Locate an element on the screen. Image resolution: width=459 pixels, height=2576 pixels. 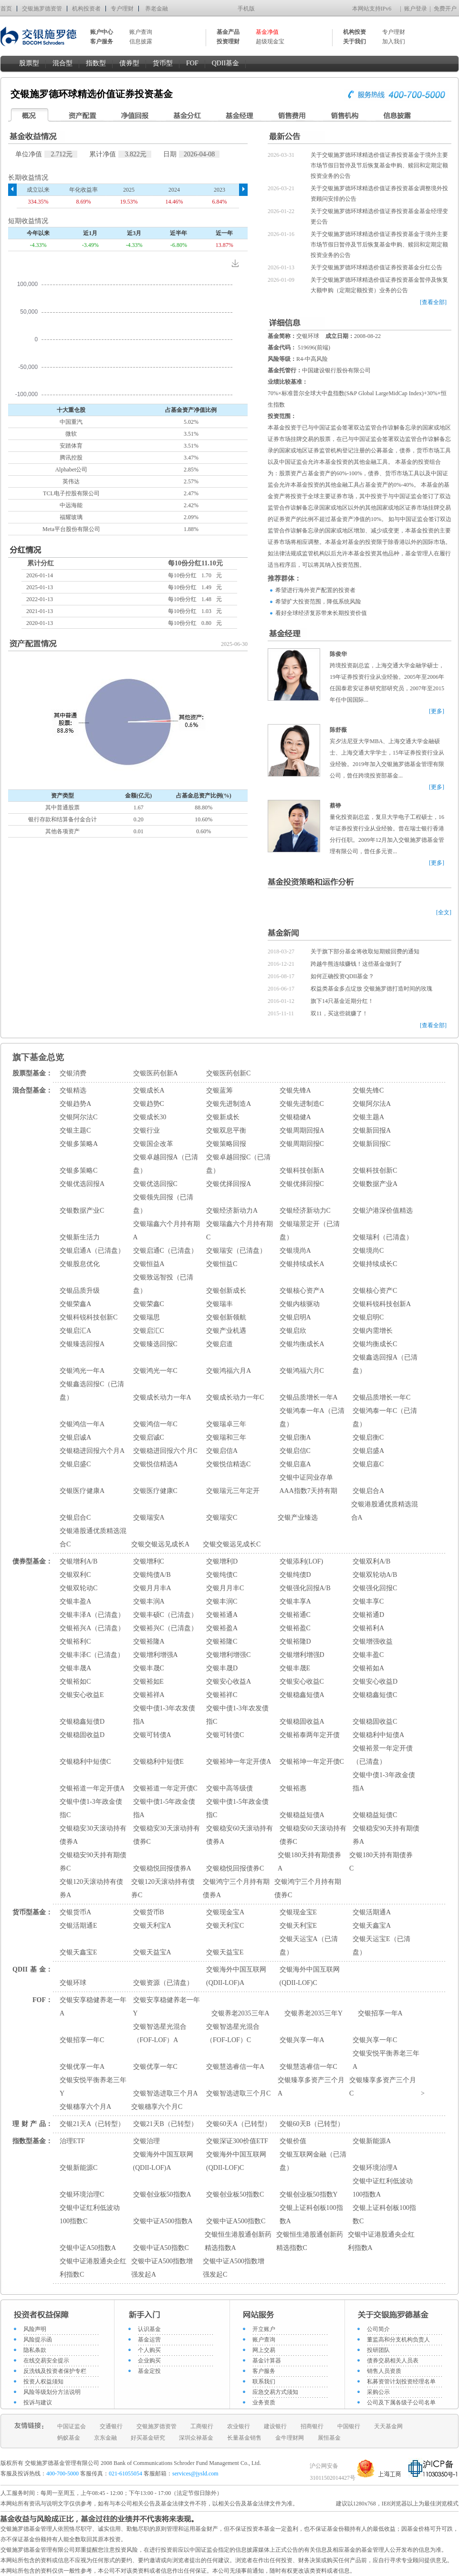
交银科锐科技创新A is located at coordinates (382, 1304).